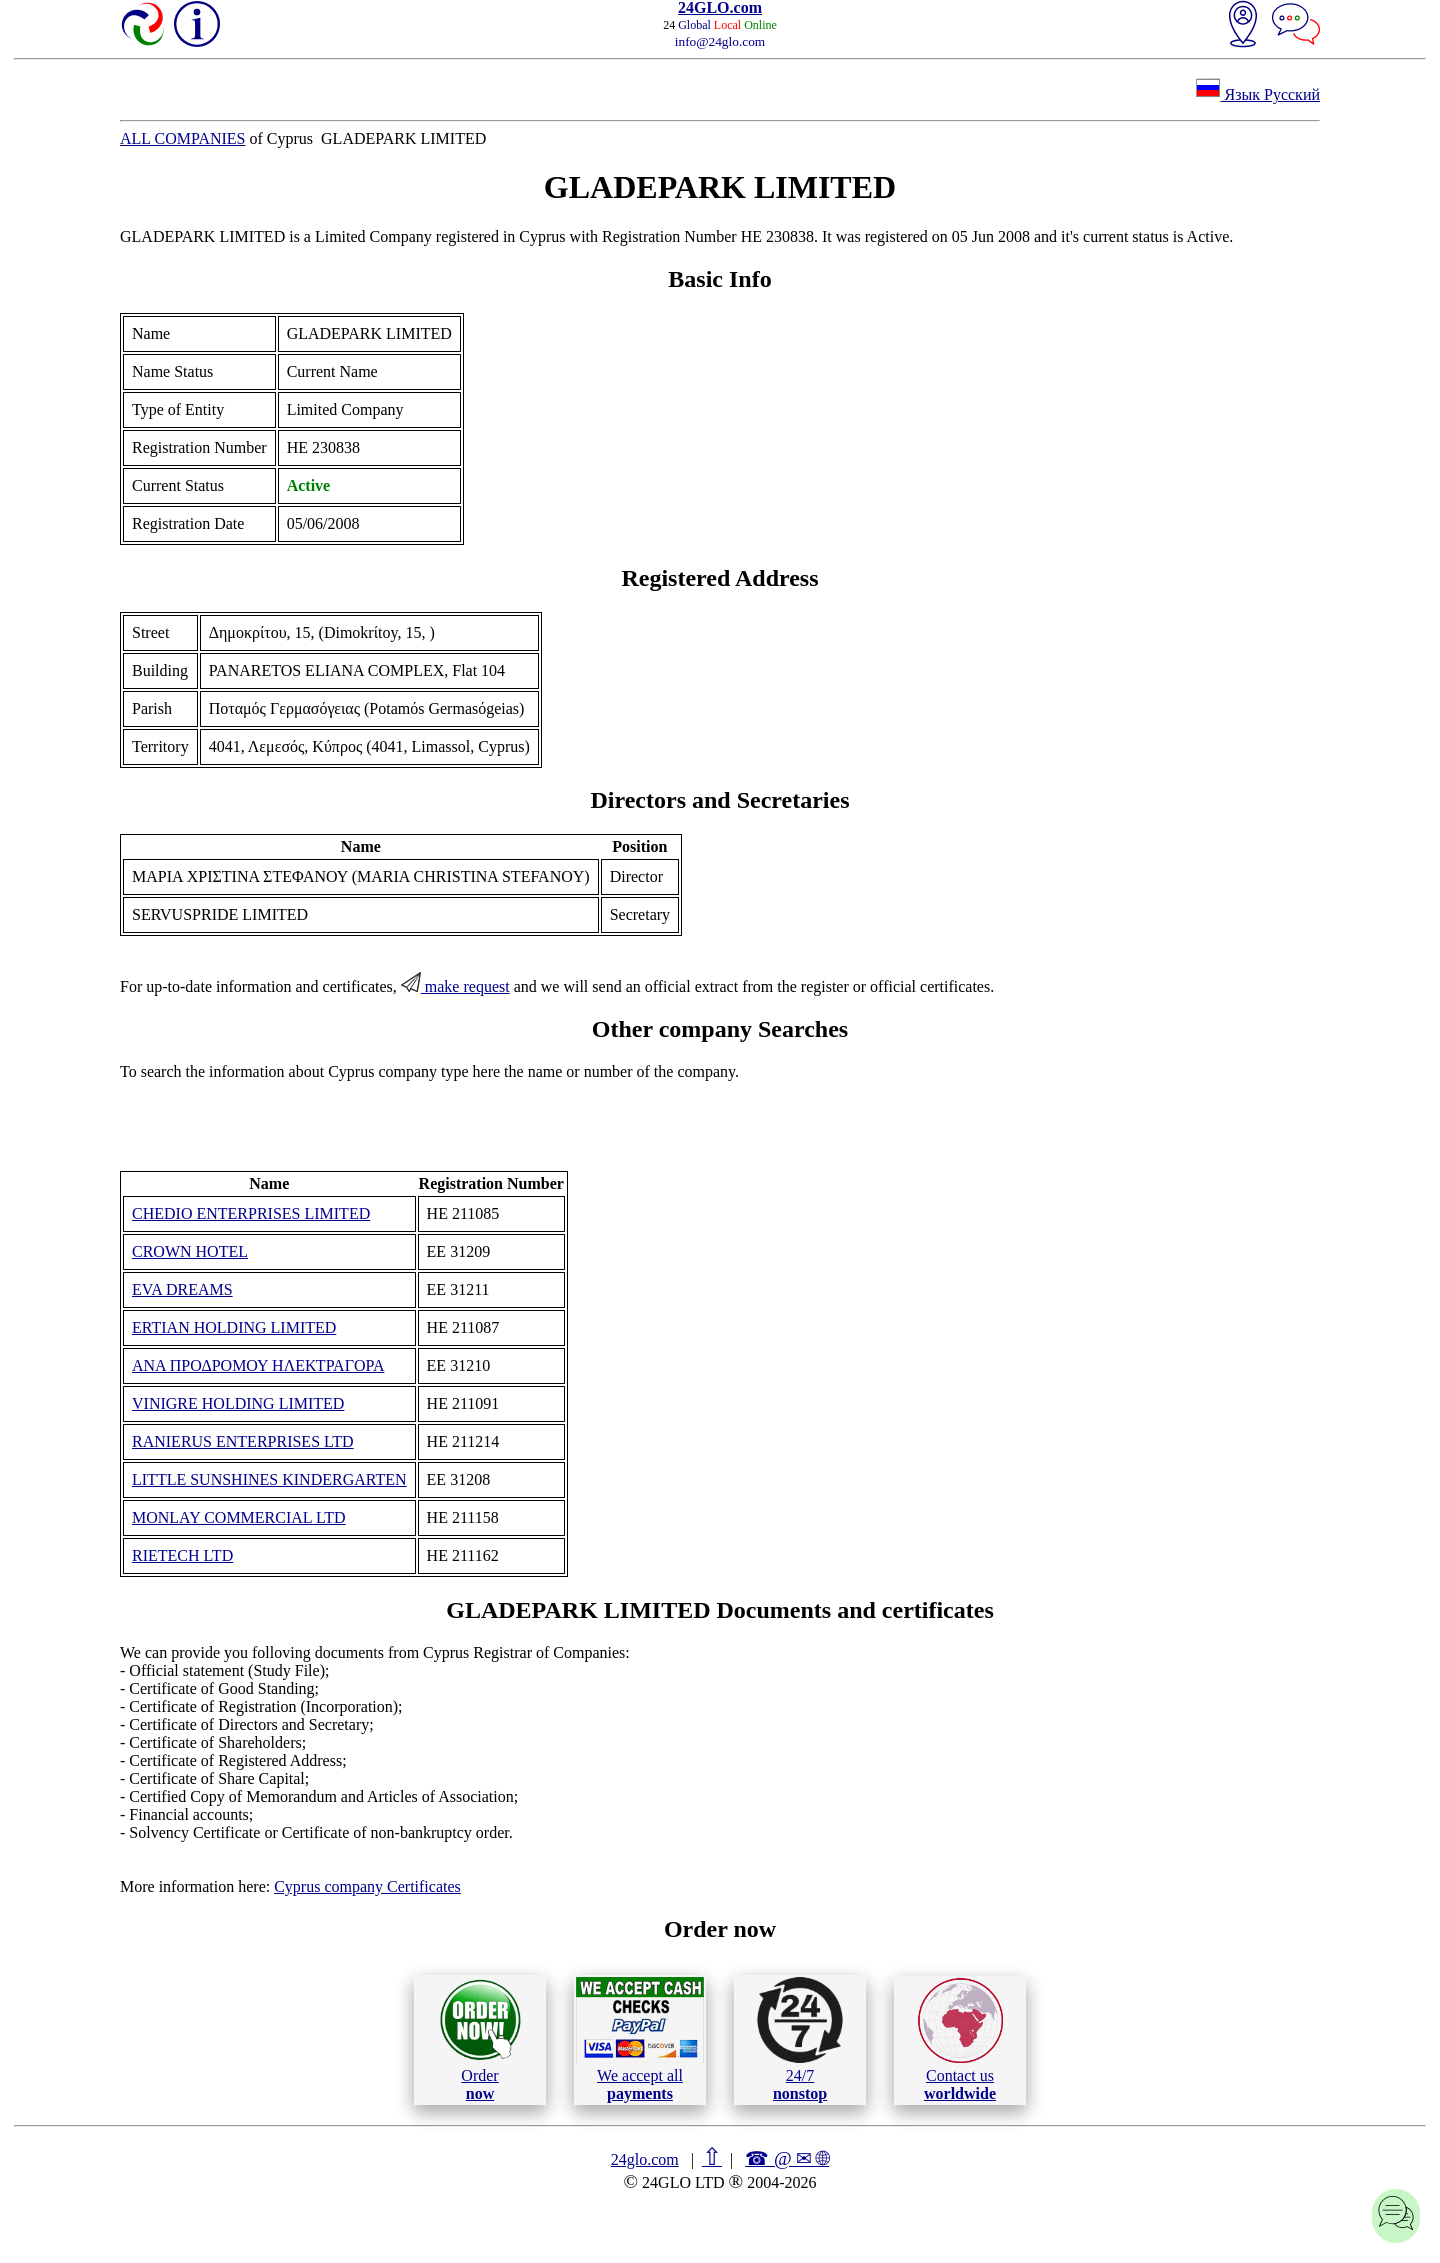 The width and height of the screenshot is (1440, 2263). I want to click on VINIGRE HOLDING LIMITED, so click(238, 1403).